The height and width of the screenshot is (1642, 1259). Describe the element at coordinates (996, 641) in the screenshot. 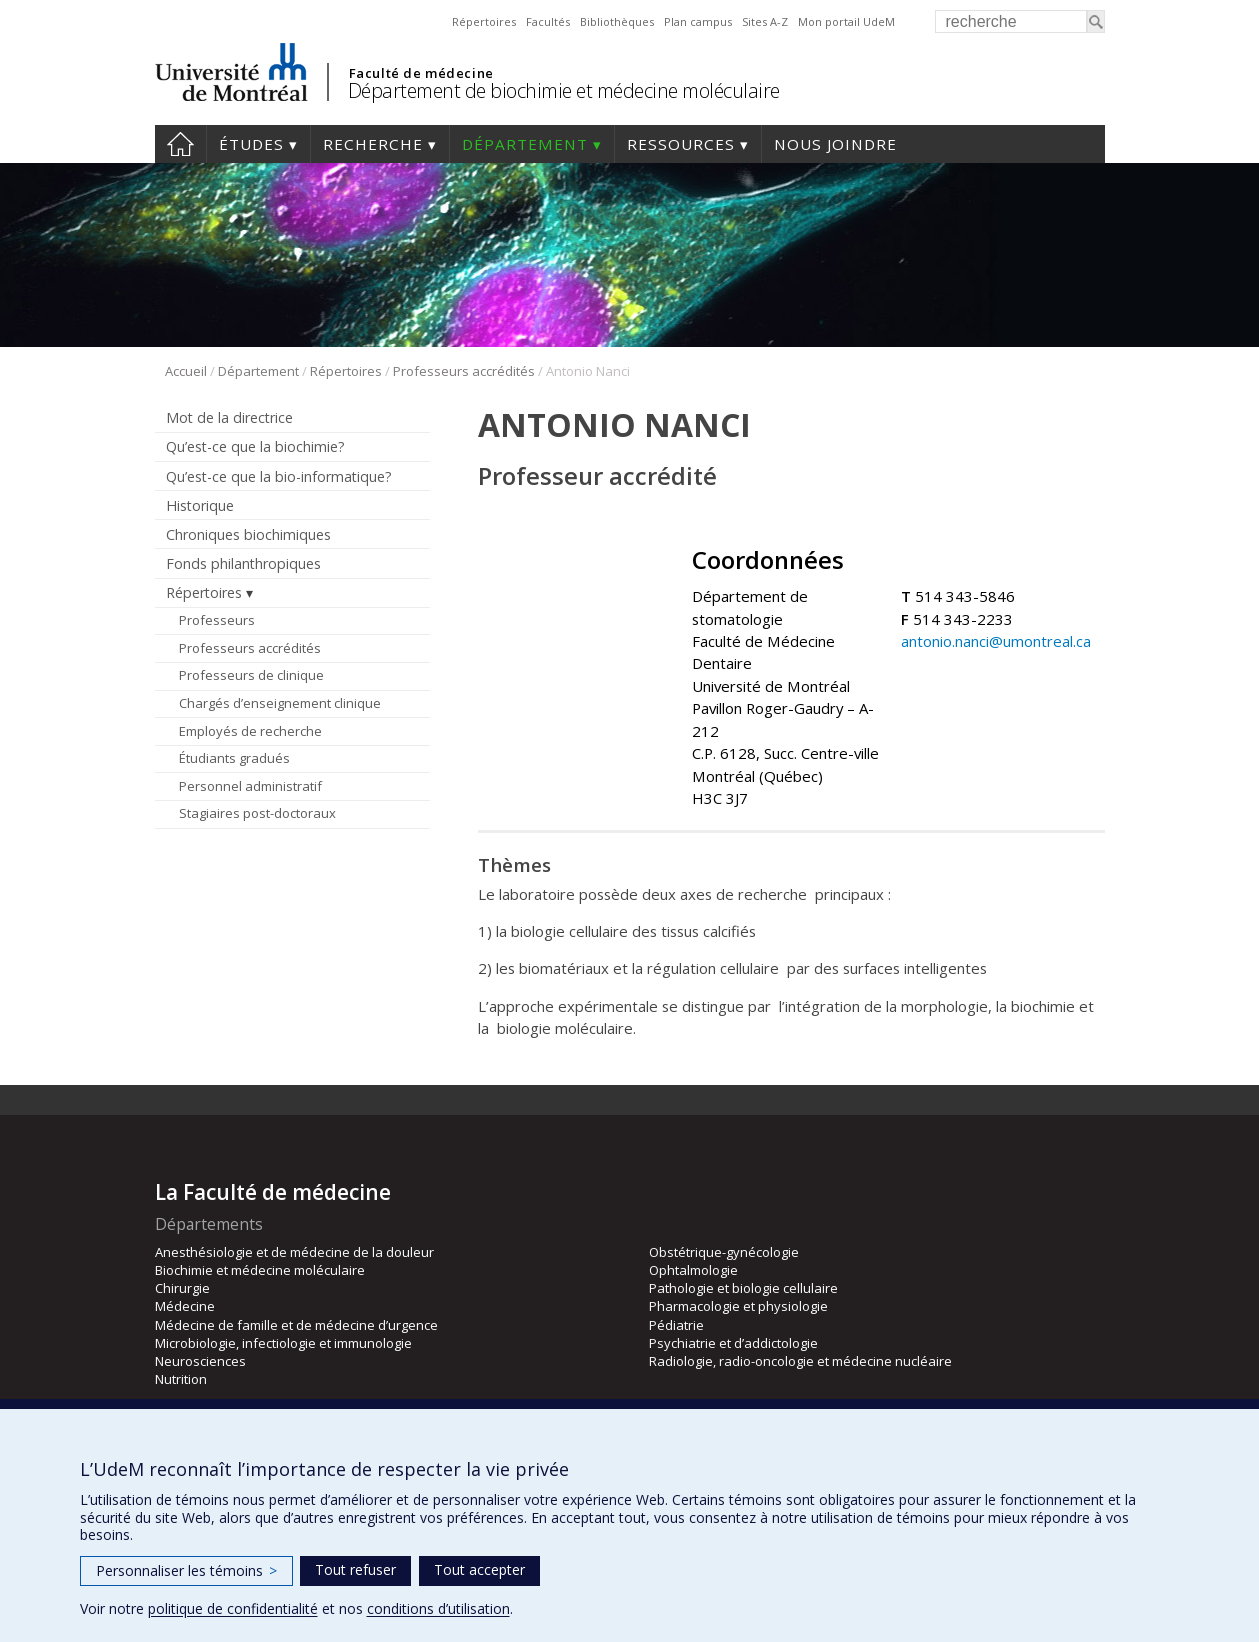

I see `antonio.nanci@umontreal.ca` at that location.